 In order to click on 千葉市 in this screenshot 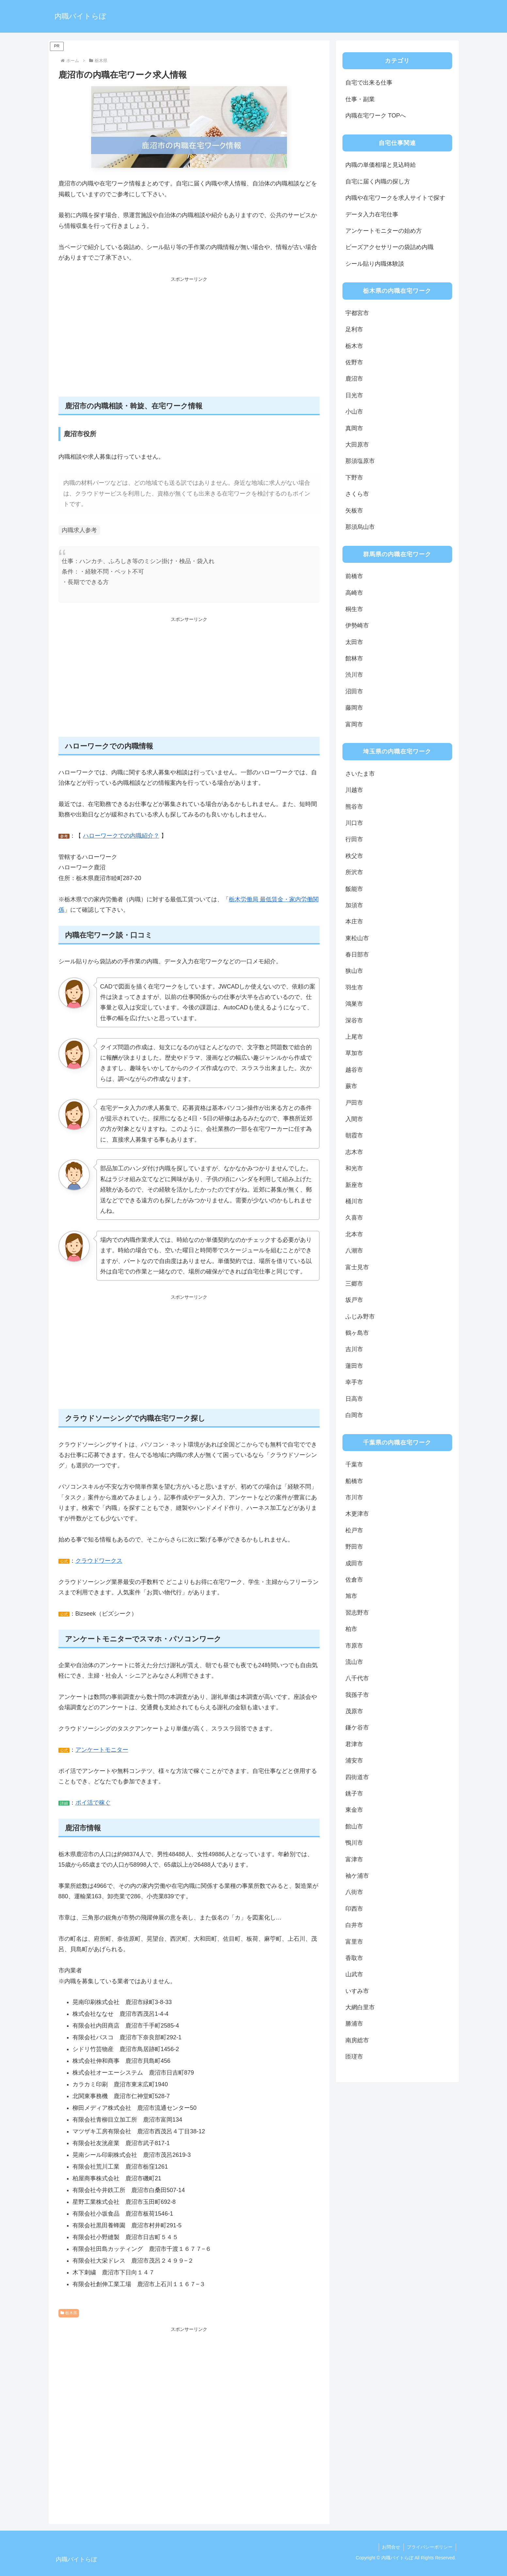, I will do `click(354, 1464)`.